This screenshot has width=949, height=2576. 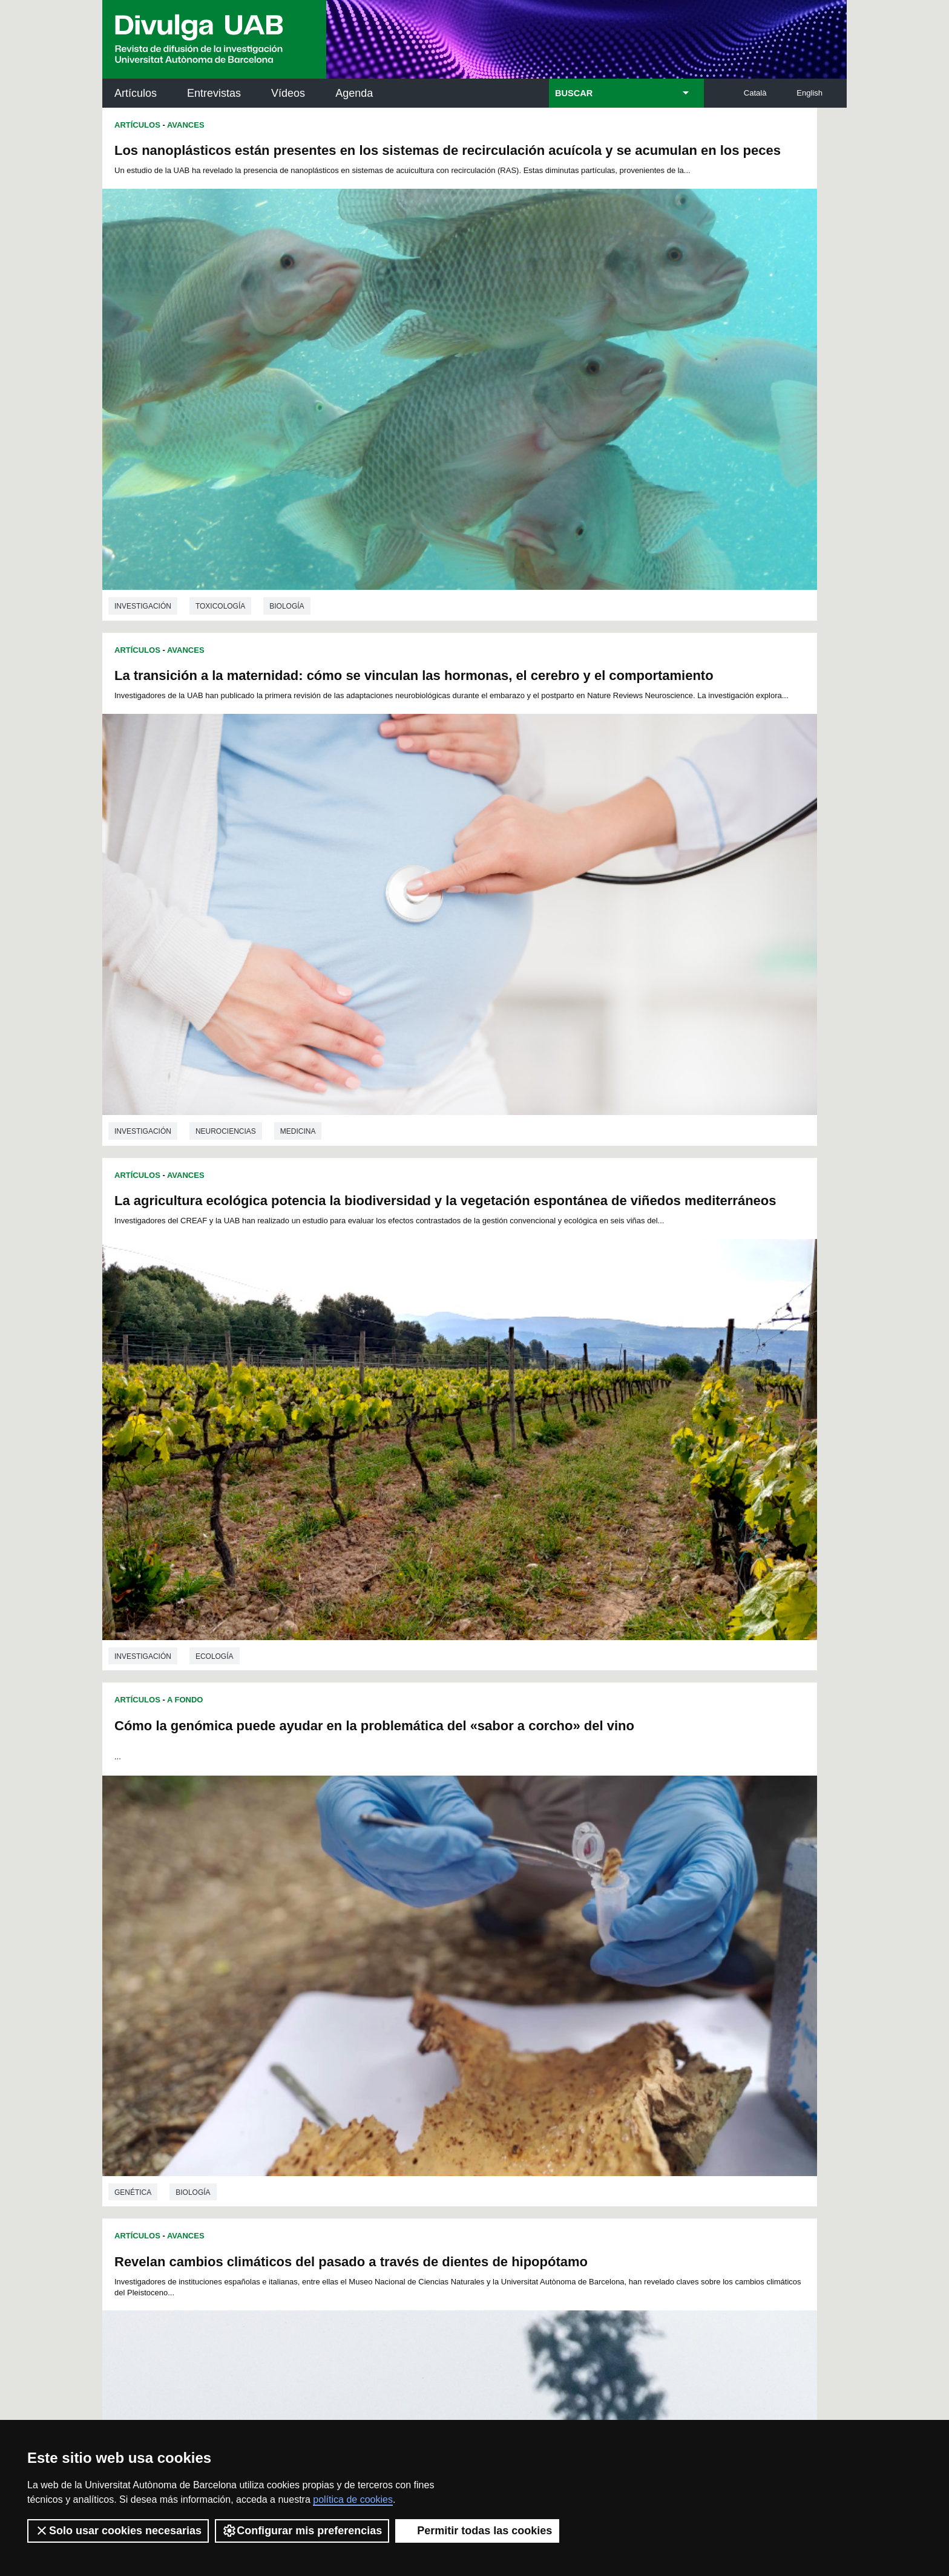 What do you see at coordinates (584, 1927) in the screenshot?
I see `44` at bounding box center [584, 1927].